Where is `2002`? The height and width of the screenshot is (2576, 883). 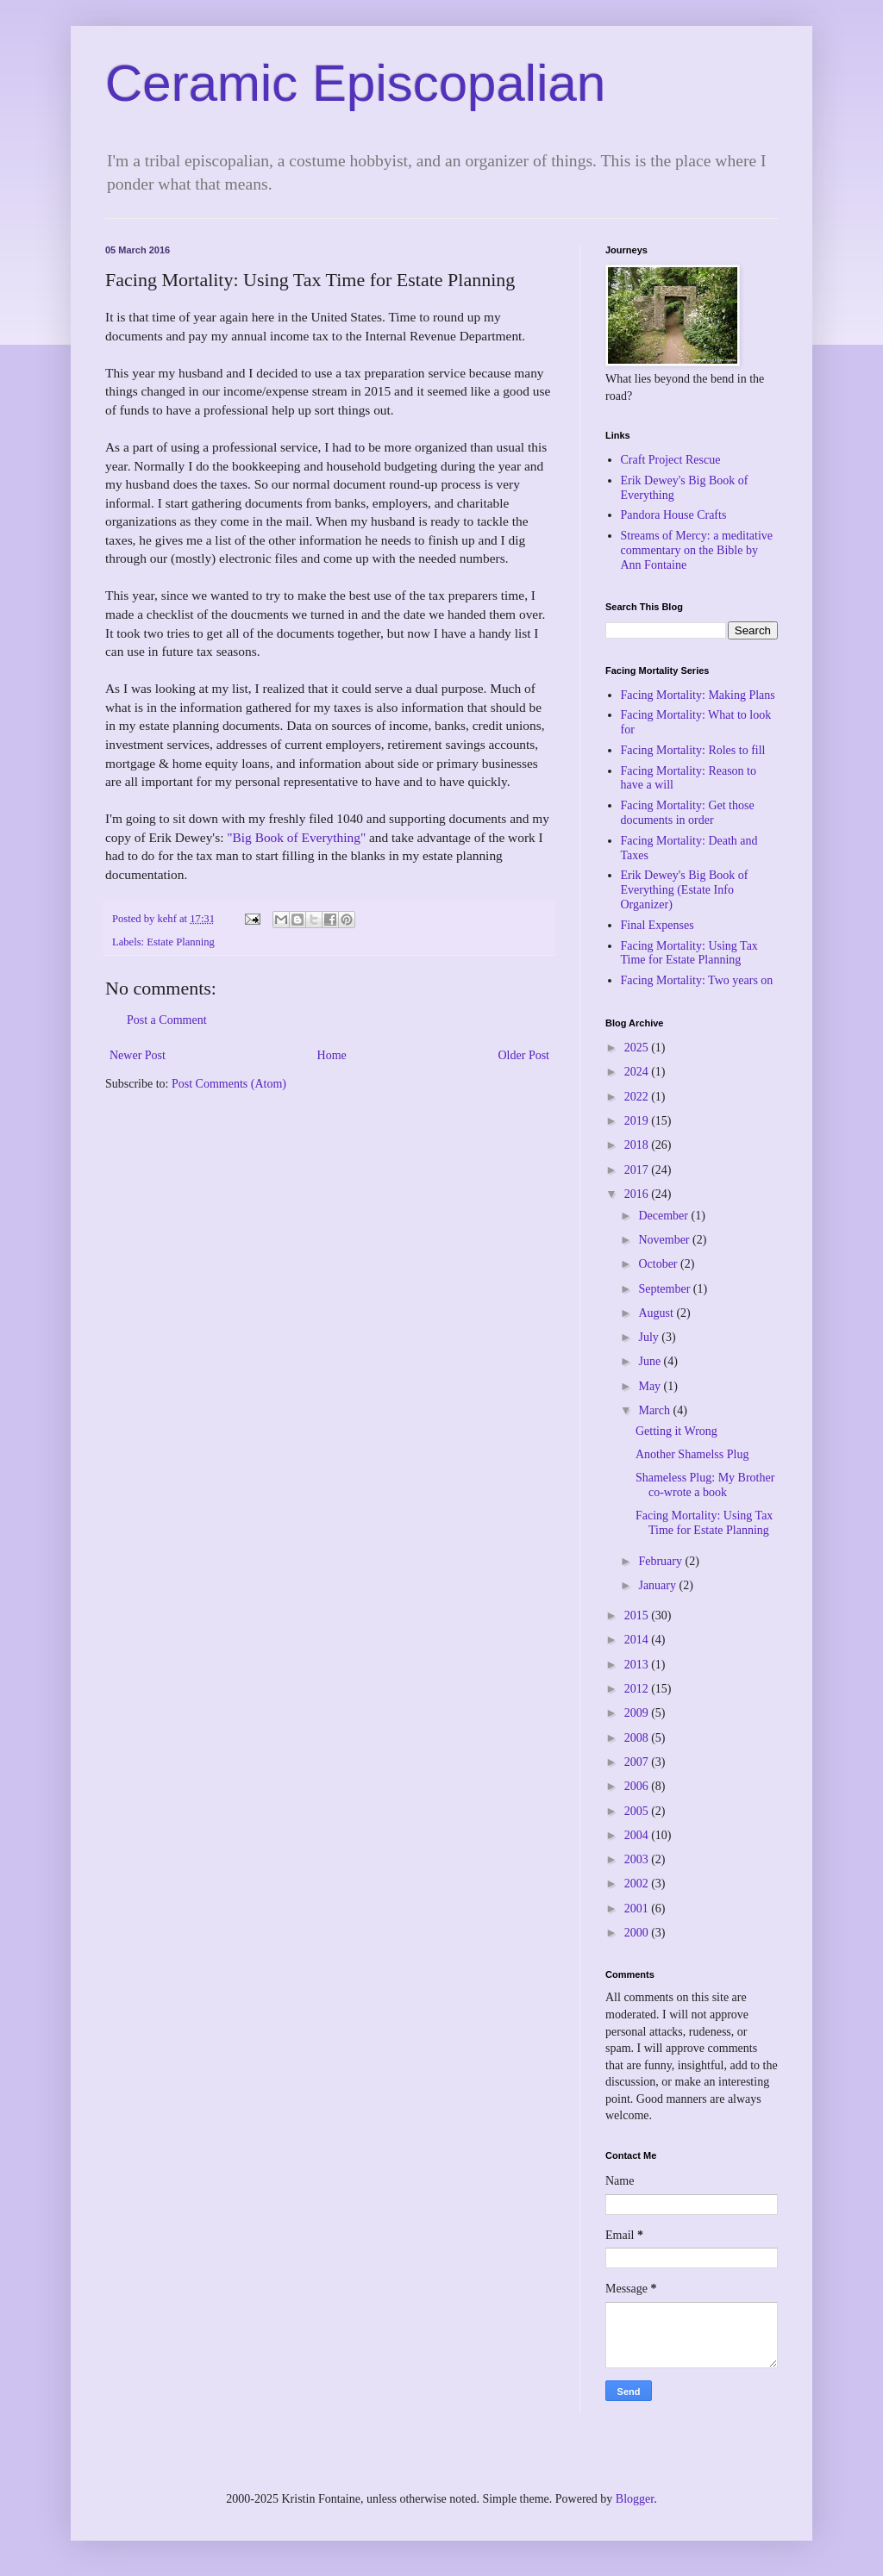 2002 is located at coordinates (638, 1883).